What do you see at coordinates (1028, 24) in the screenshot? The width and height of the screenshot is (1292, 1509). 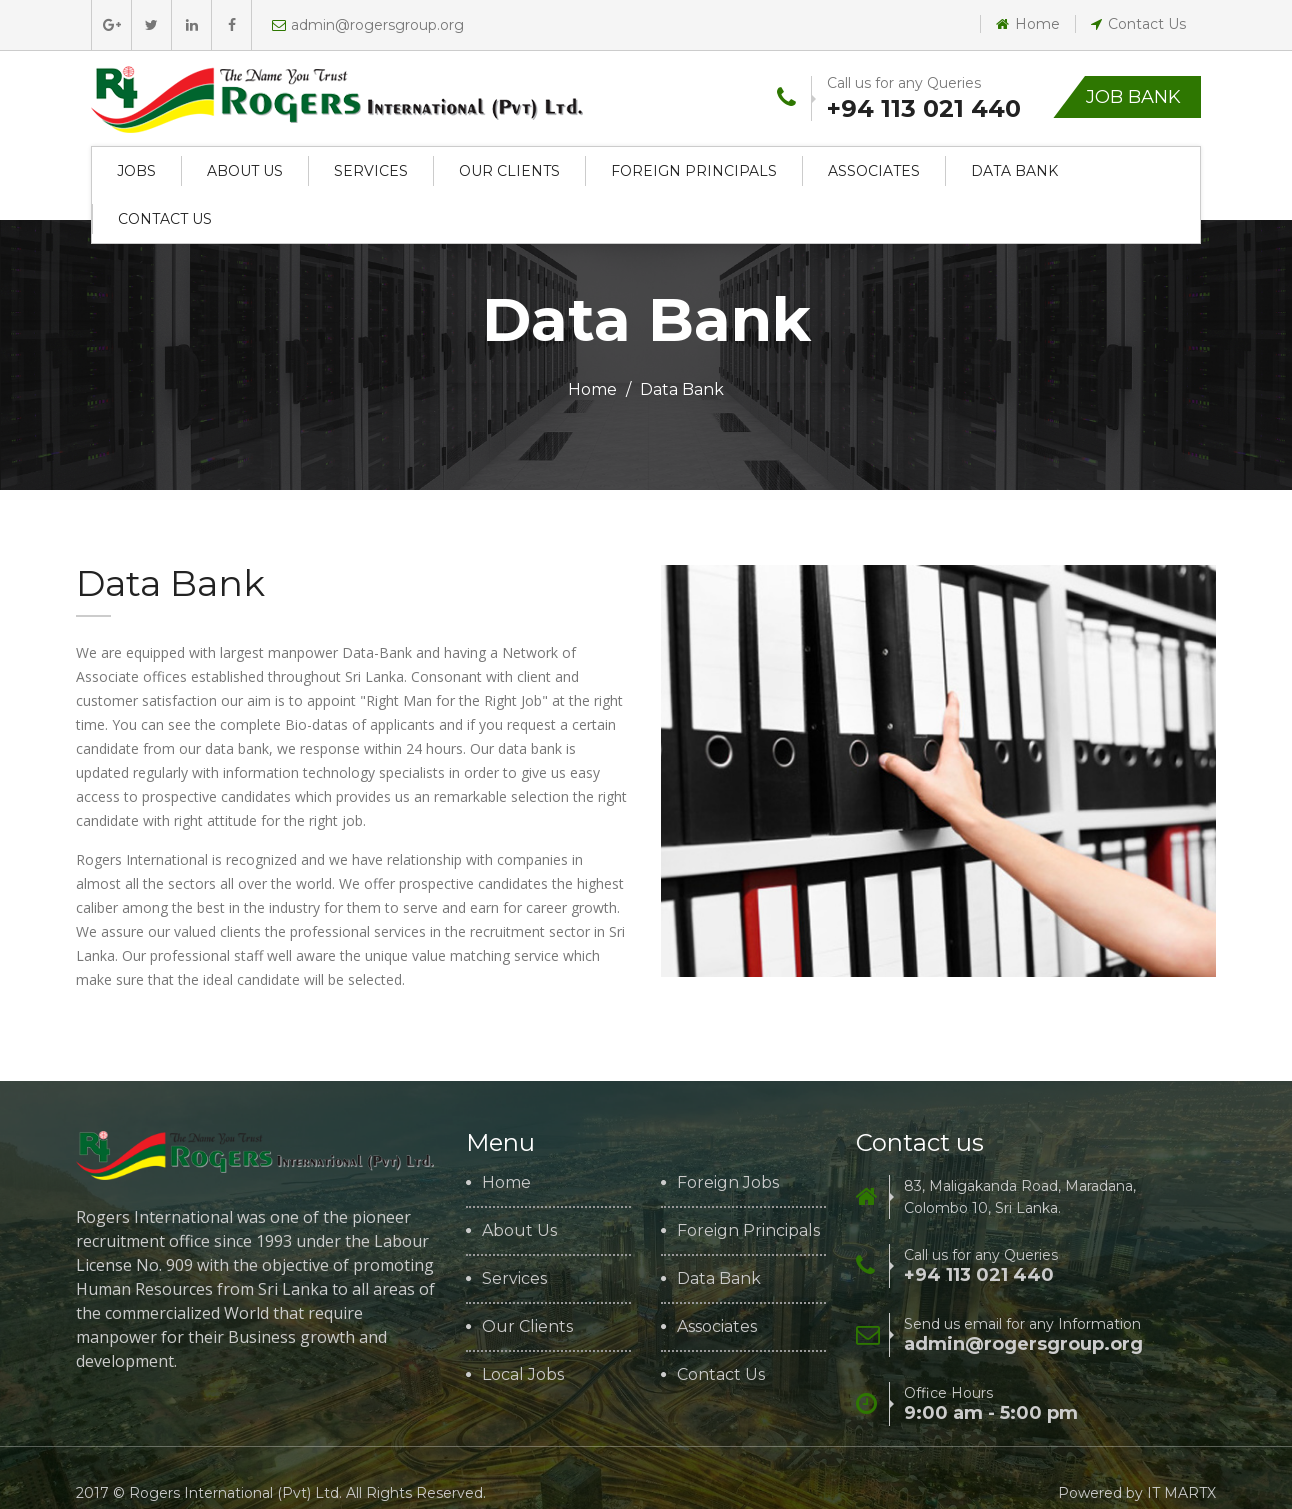 I see `Home` at bounding box center [1028, 24].